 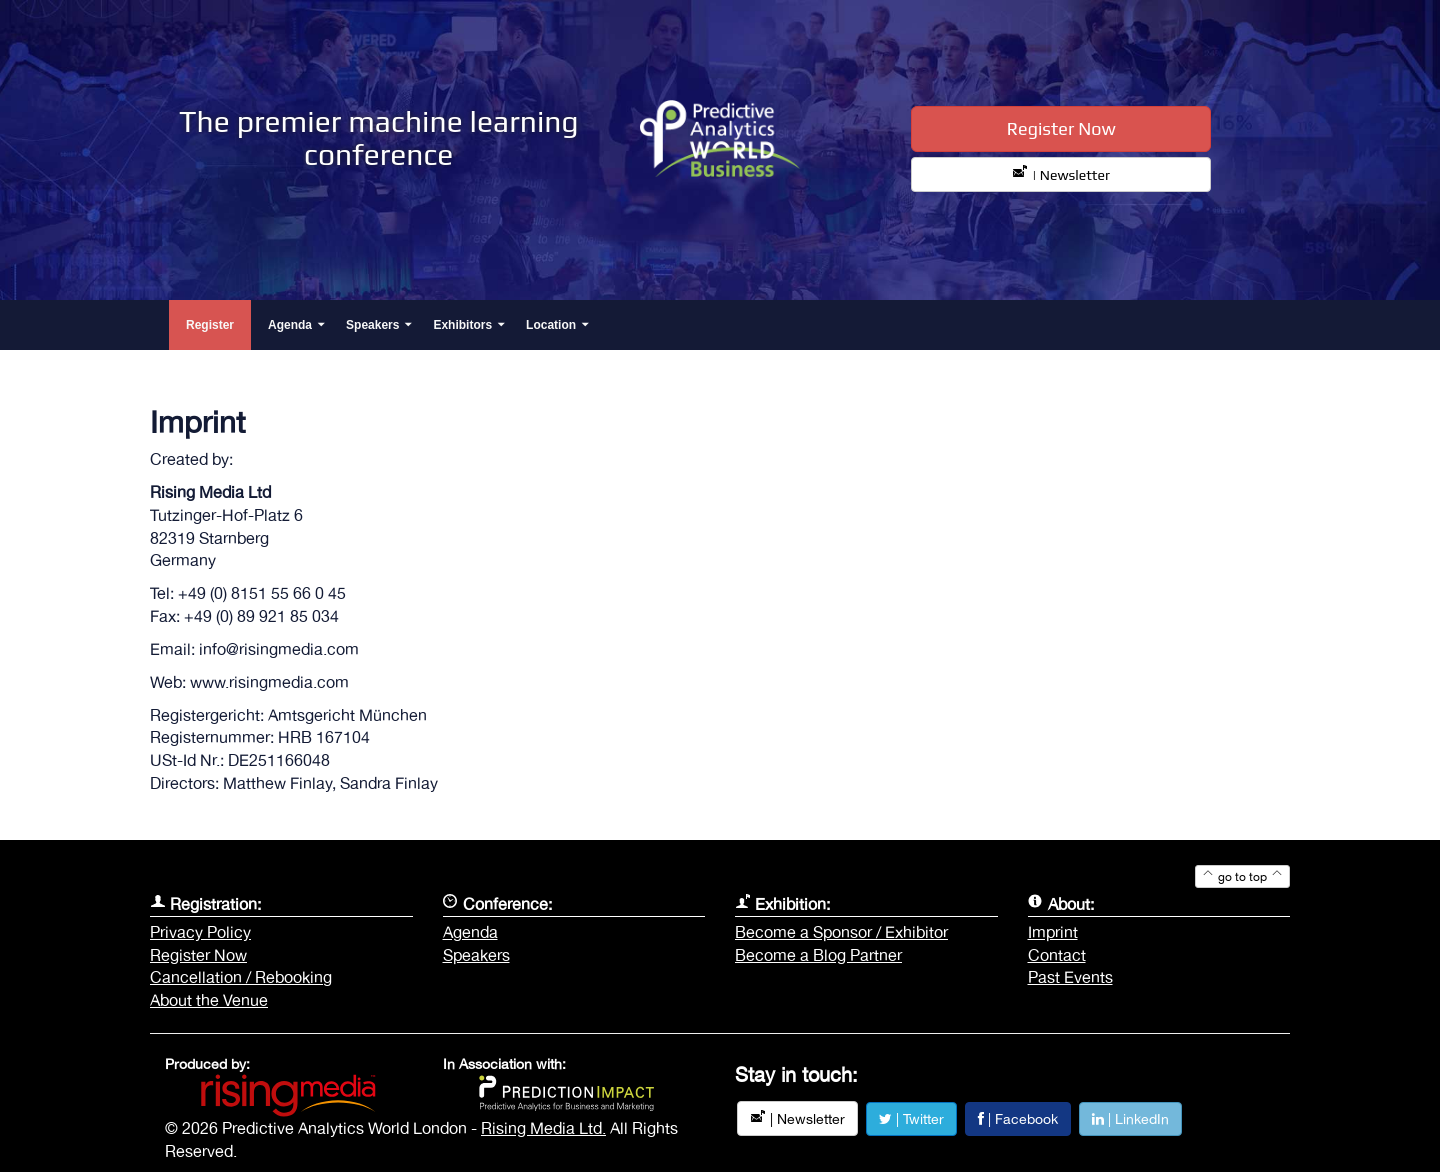 What do you see at coordinates (818, 955) in the screenshot?
I see `Become a Blog Partner` at bounding box center [818, 955].